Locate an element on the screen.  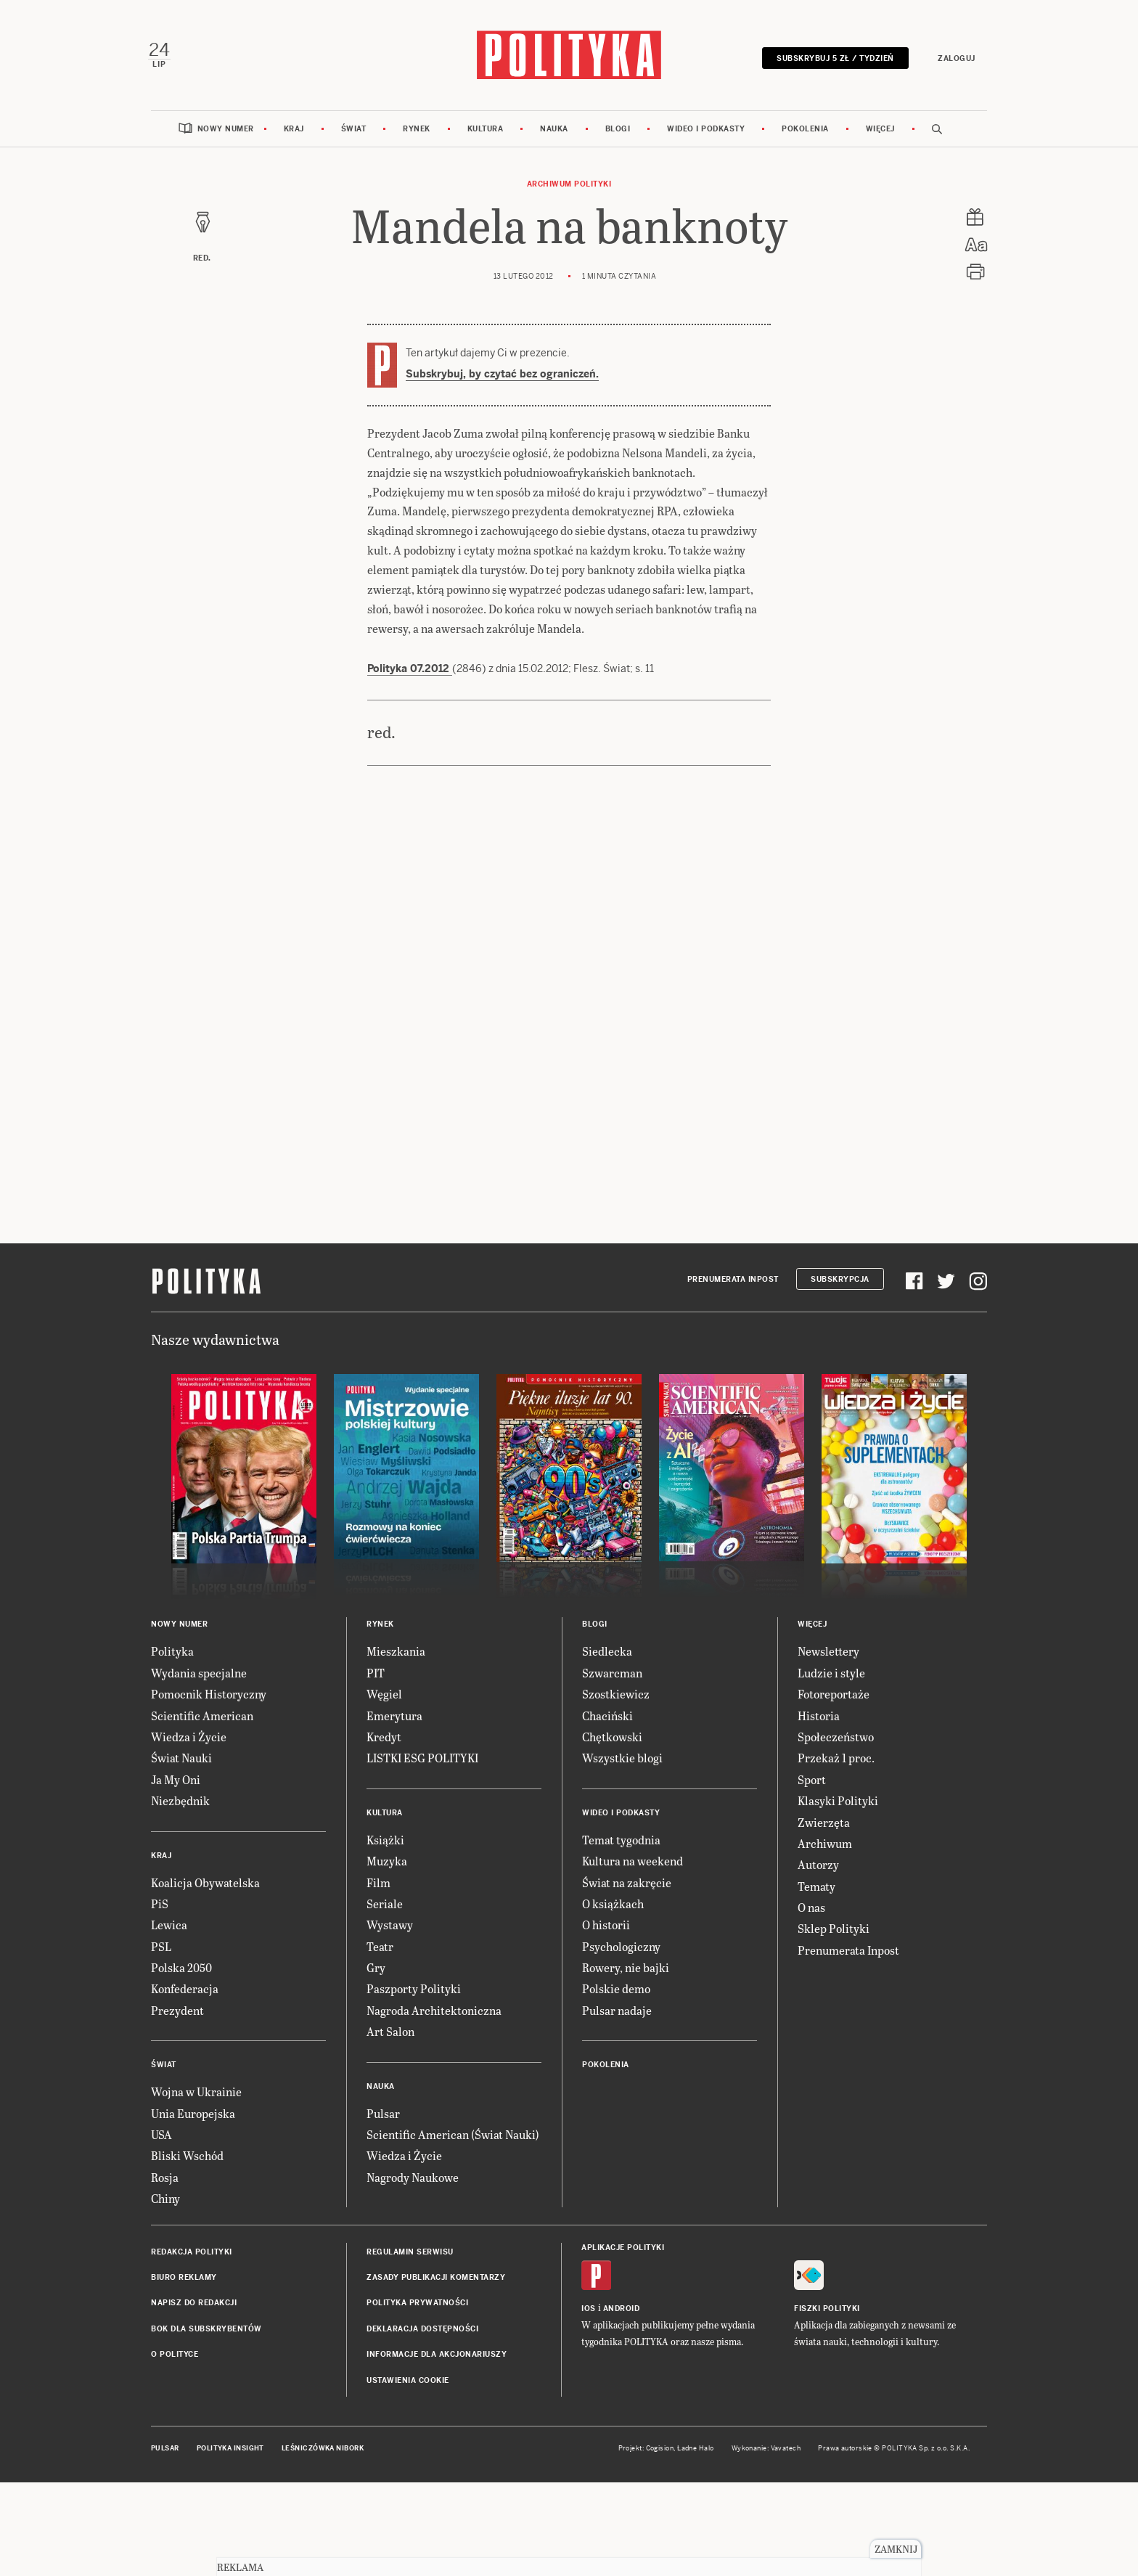
Ludzie i style is located at coordinates (831, 1676).